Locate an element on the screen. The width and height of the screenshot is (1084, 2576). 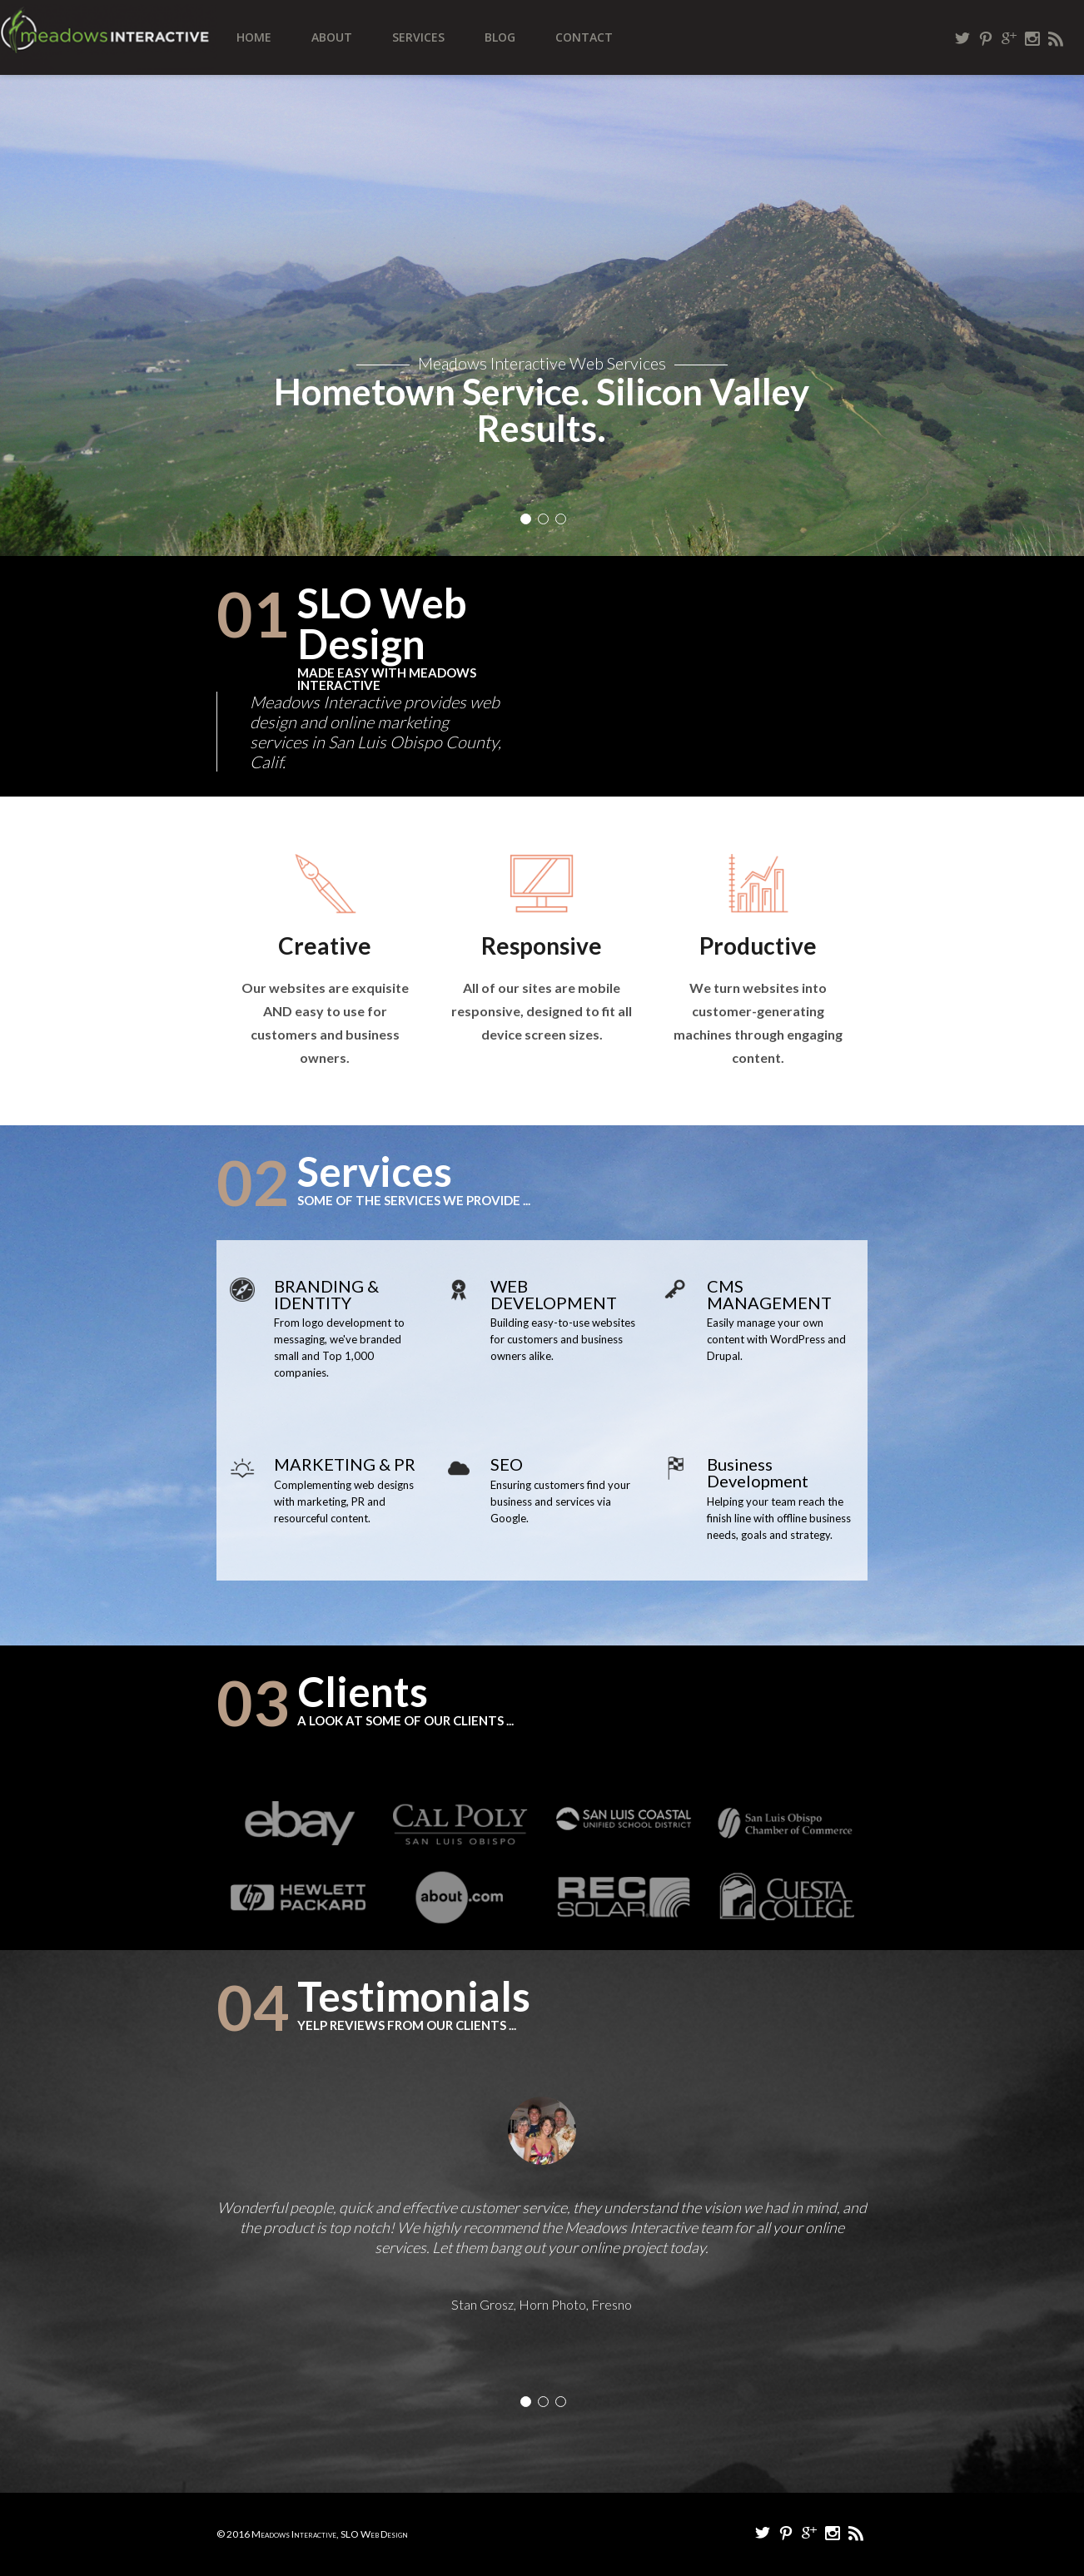
About is located at coordinates (331, 37).